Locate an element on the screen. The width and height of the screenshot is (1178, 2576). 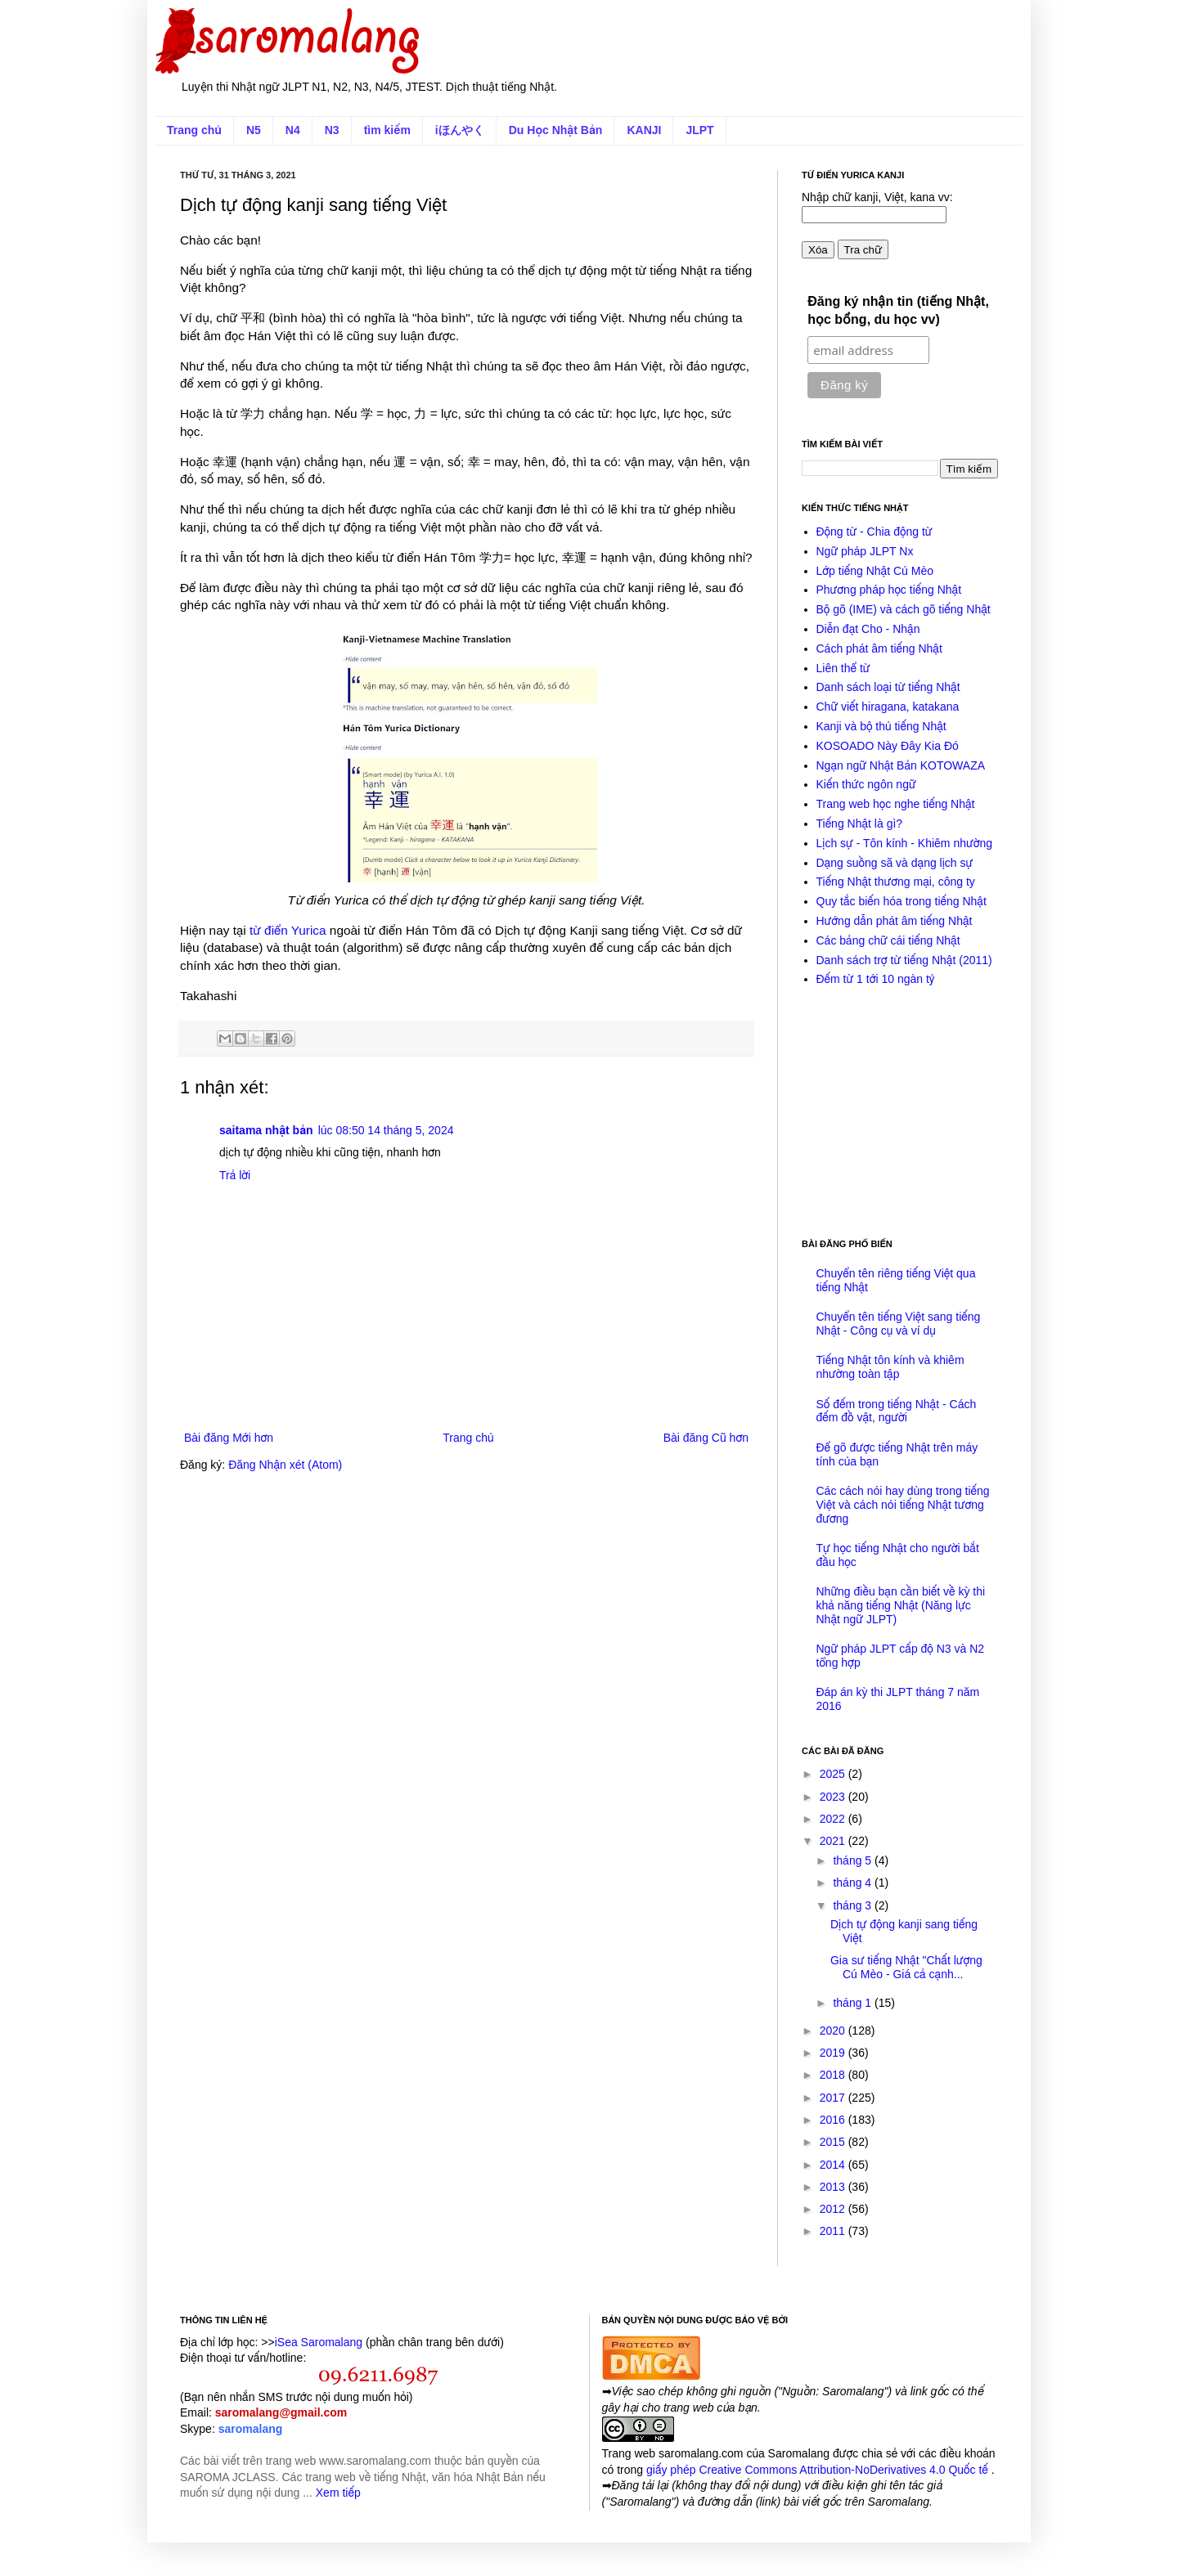
Phương pháp học tiếng Nhật is located at coordinates (889, 589).